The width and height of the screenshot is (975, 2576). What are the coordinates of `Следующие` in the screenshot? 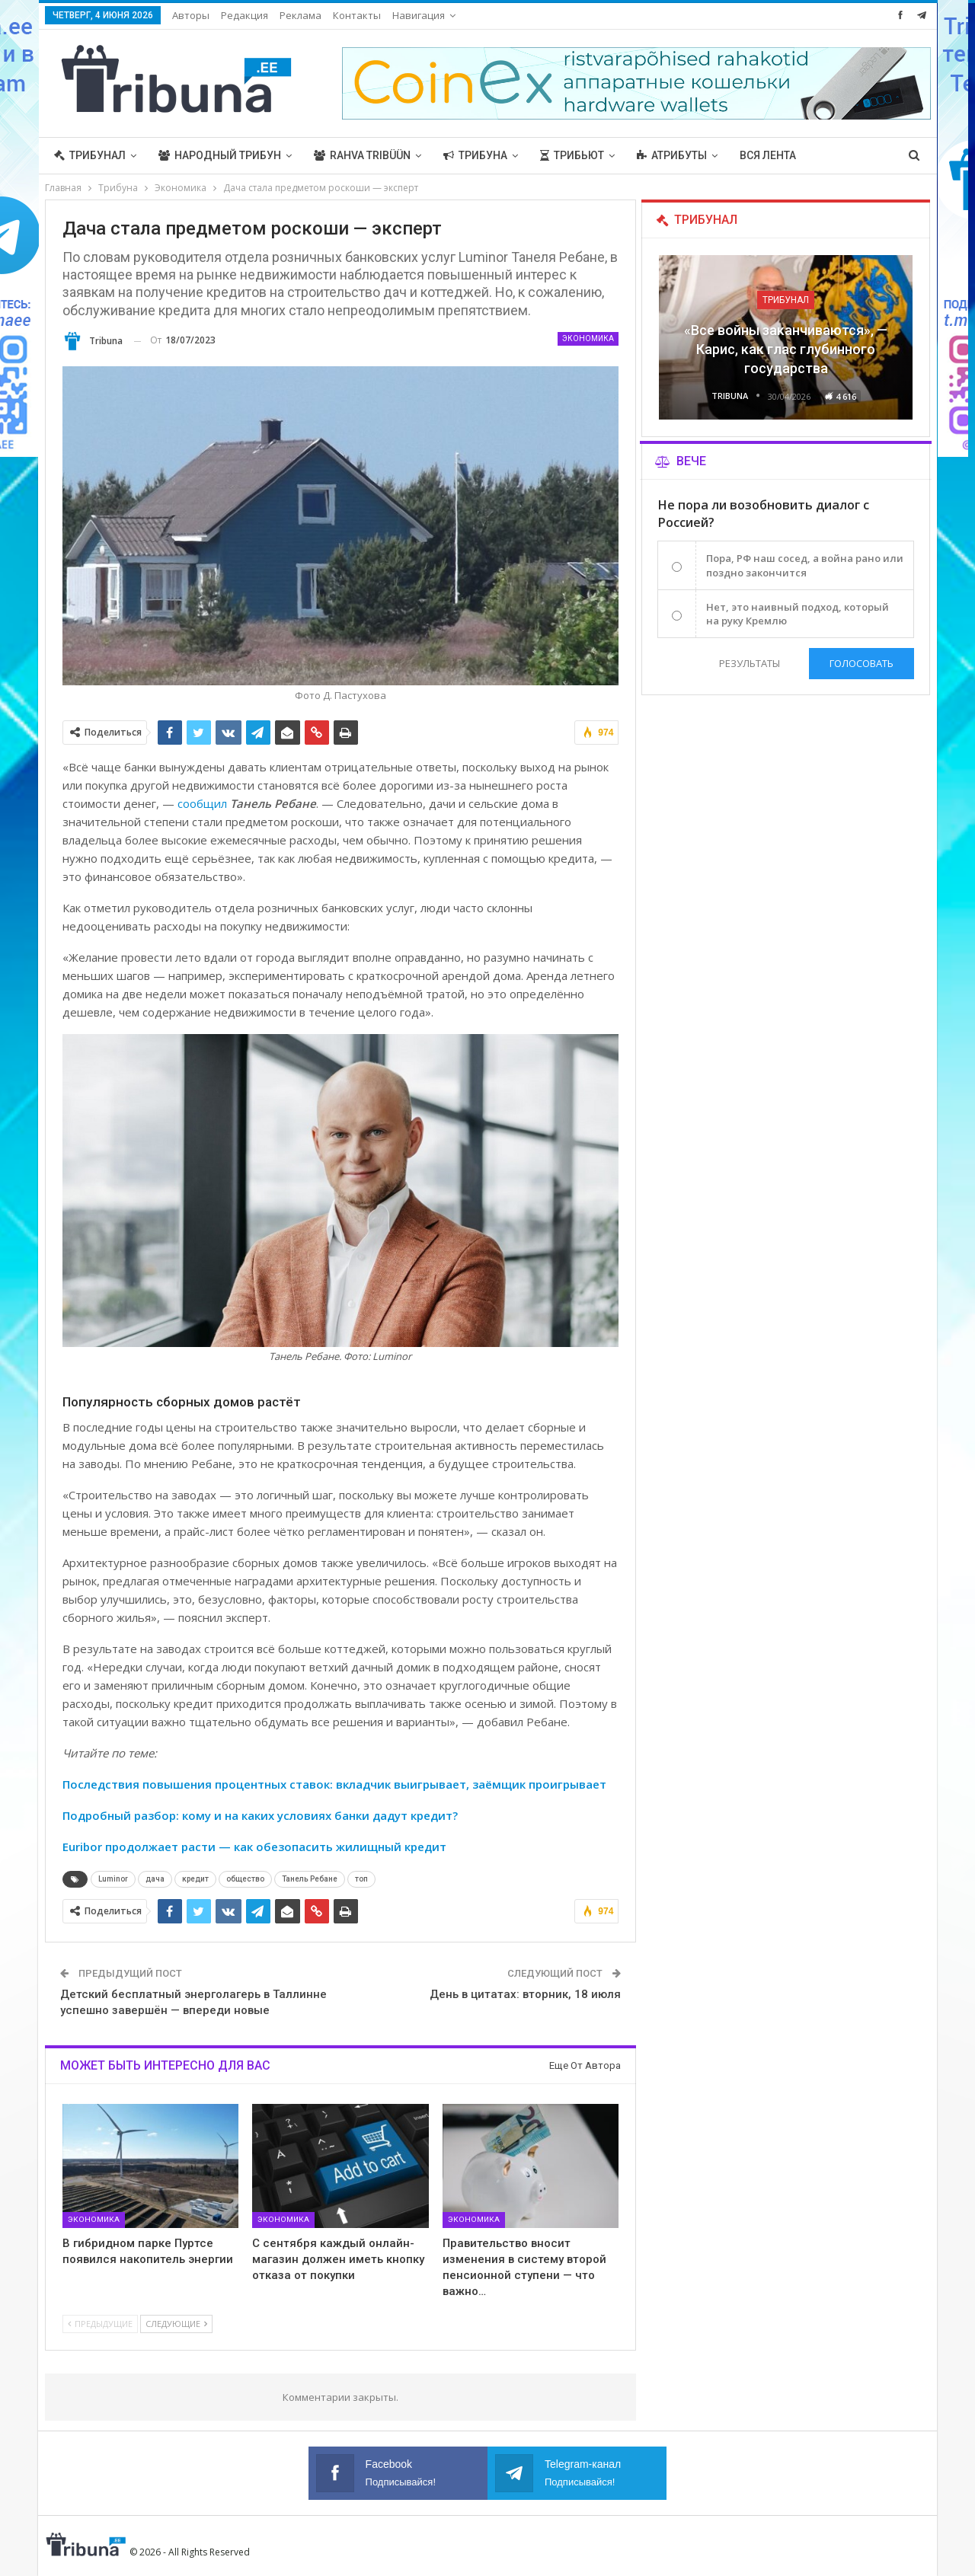 It's located at (176, 2323).